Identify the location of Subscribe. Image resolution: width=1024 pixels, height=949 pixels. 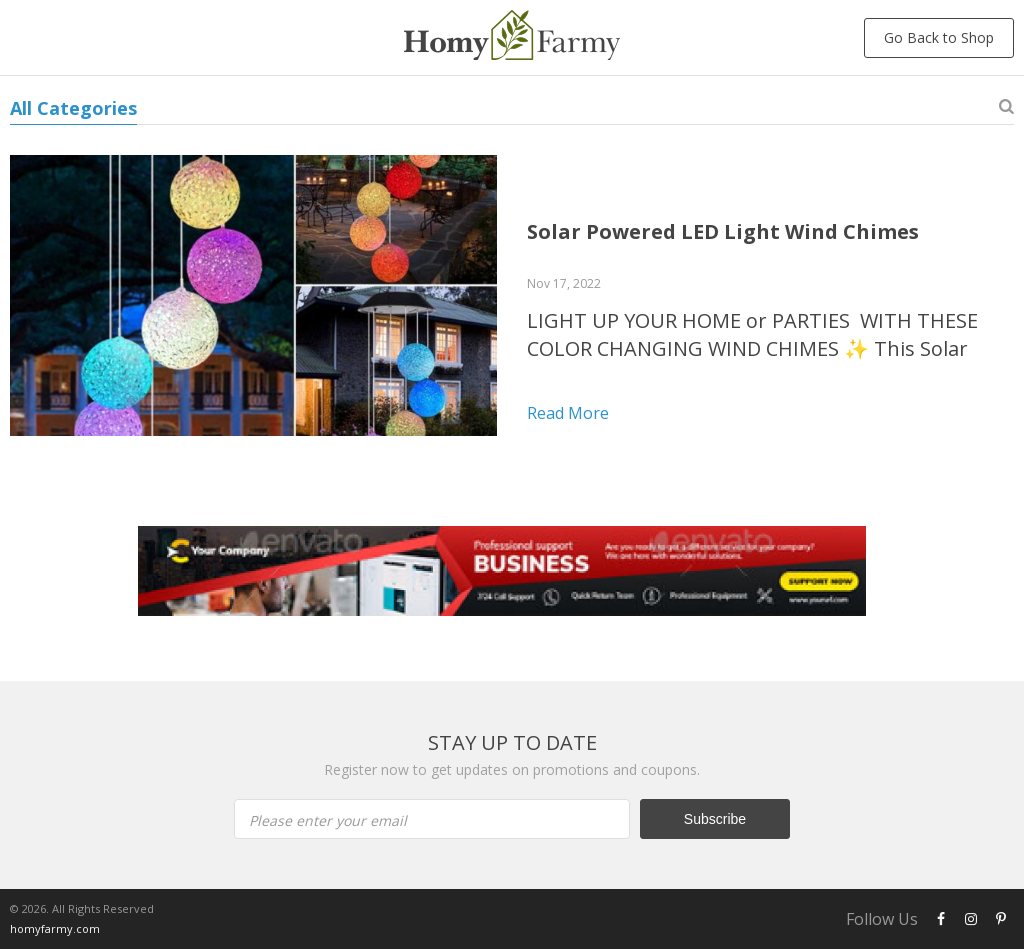
(715, 819).